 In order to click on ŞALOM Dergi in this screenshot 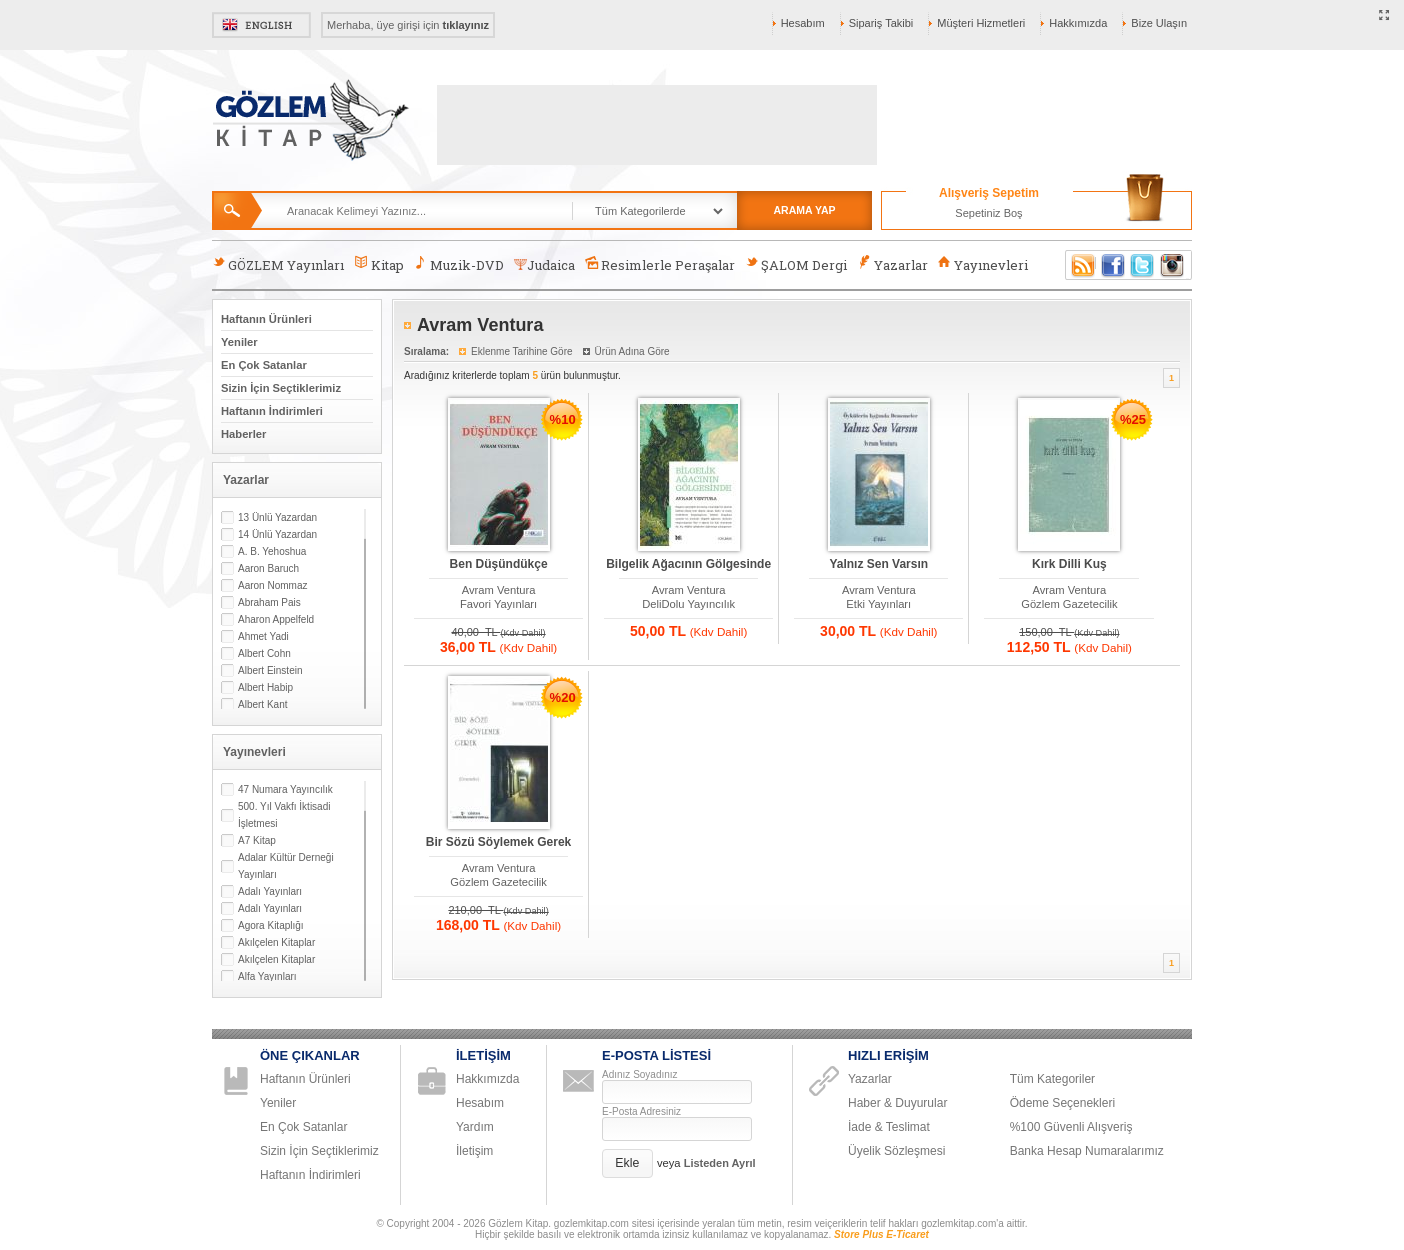, I will do `click(796, 264)`.